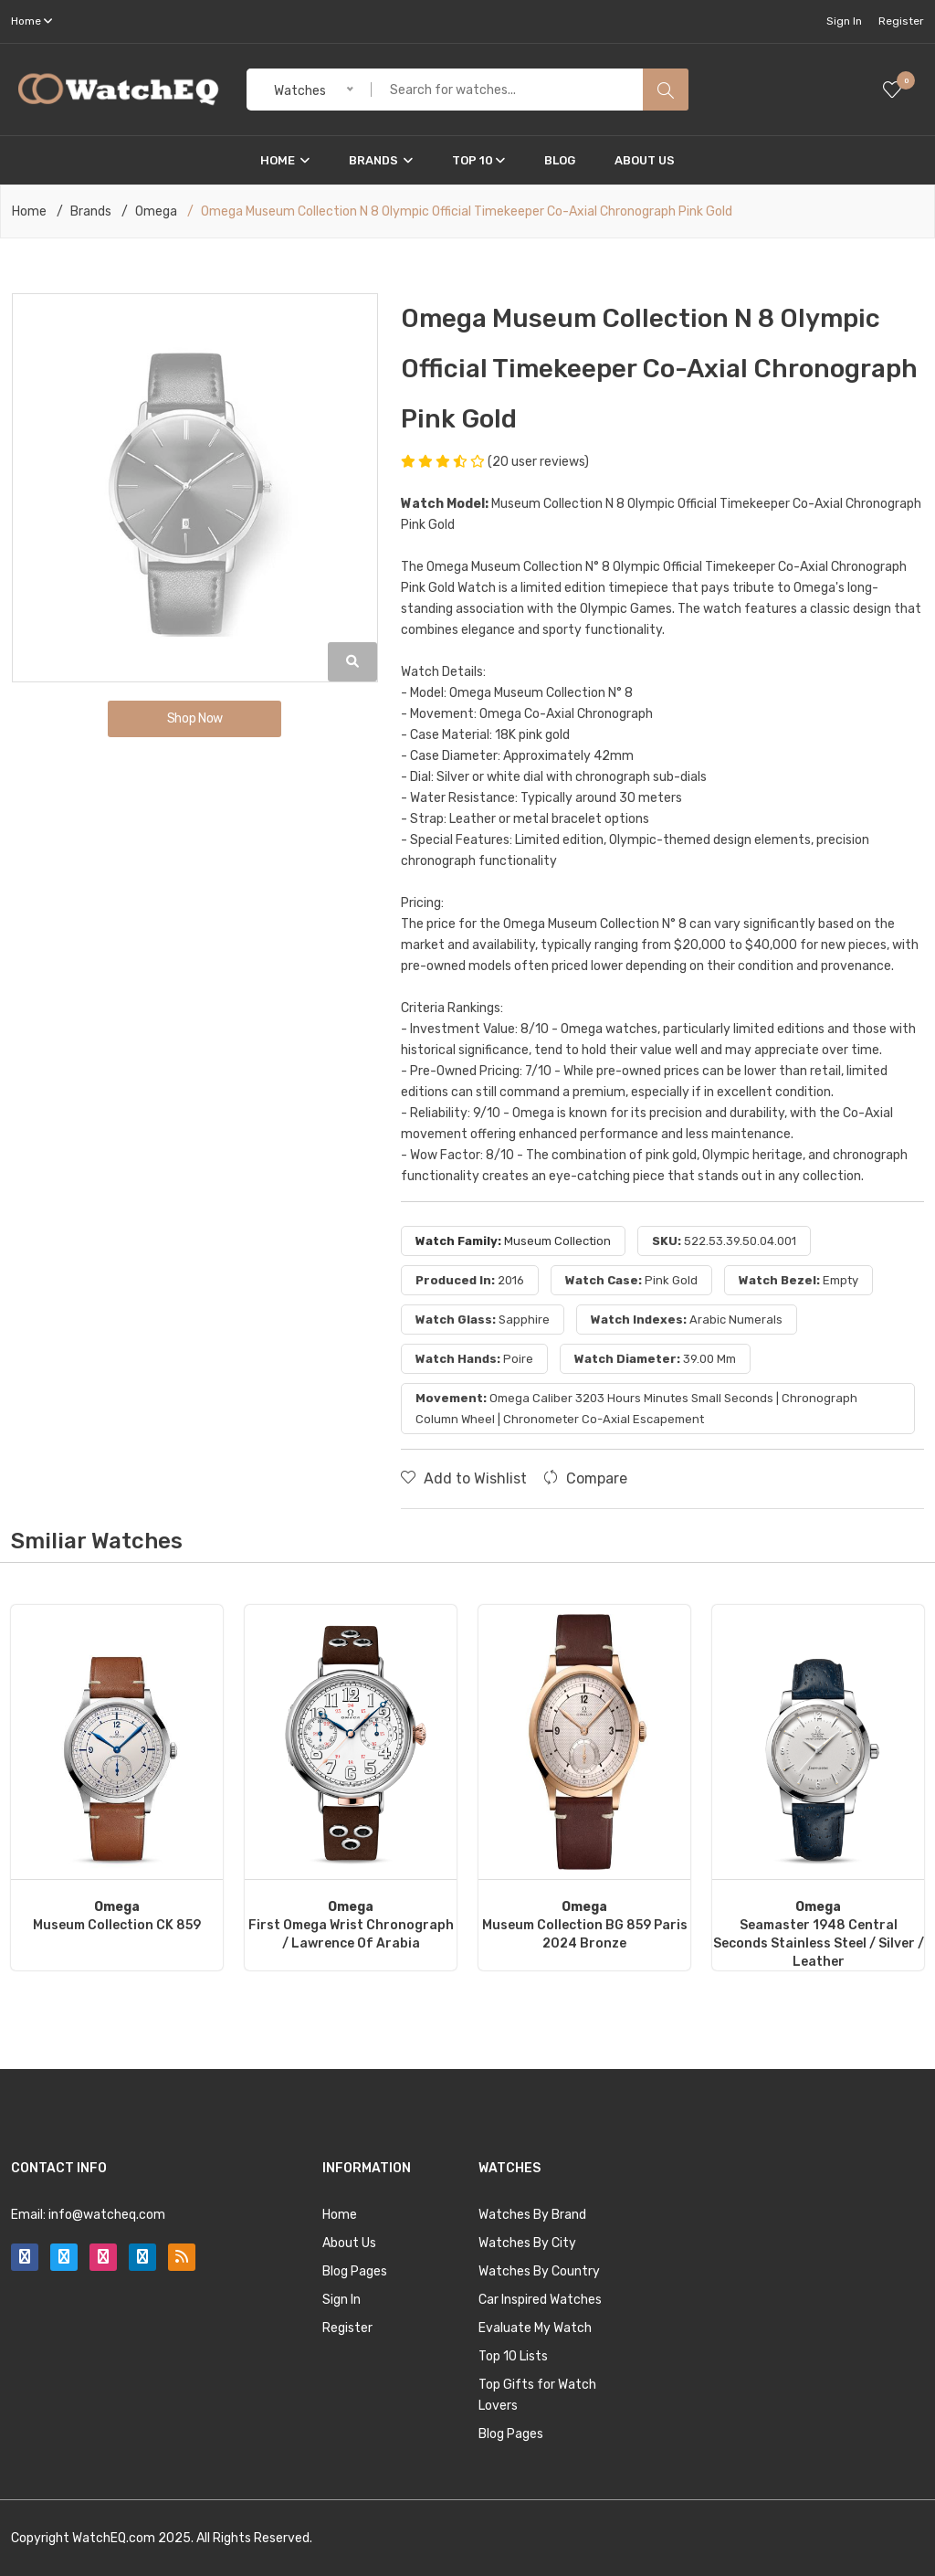 This screenshot has width=935, height=2576. What do you see at coordinates (285, 160) in the screenshot?
I see `Home` at bounding box center [285, 160].